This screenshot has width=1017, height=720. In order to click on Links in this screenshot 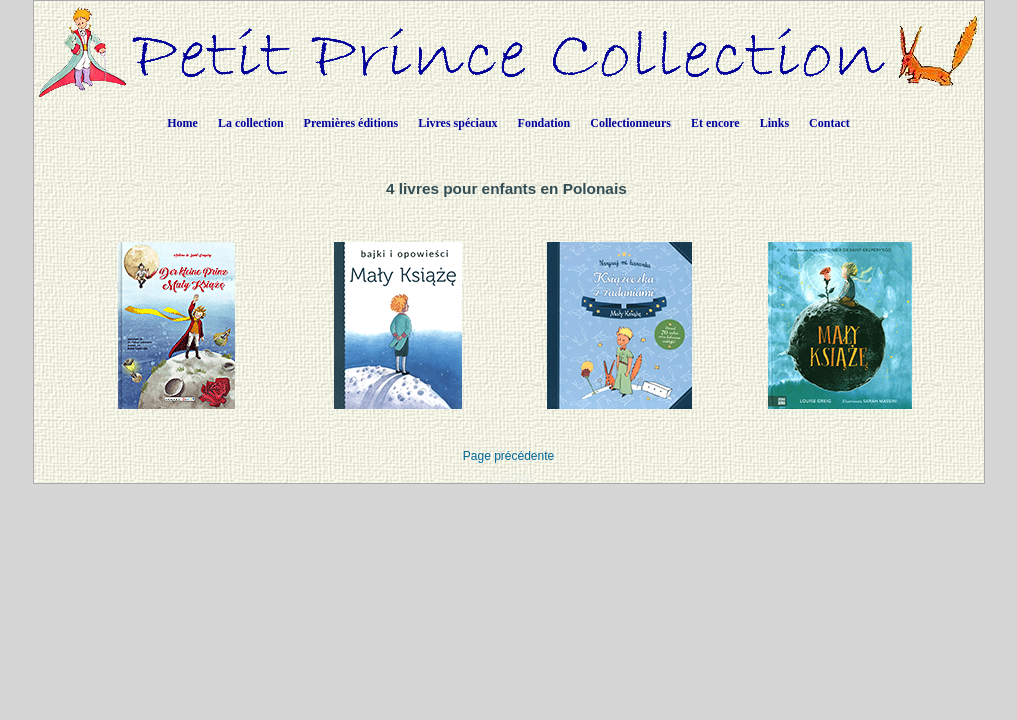, I will do `click(774, 123)`.